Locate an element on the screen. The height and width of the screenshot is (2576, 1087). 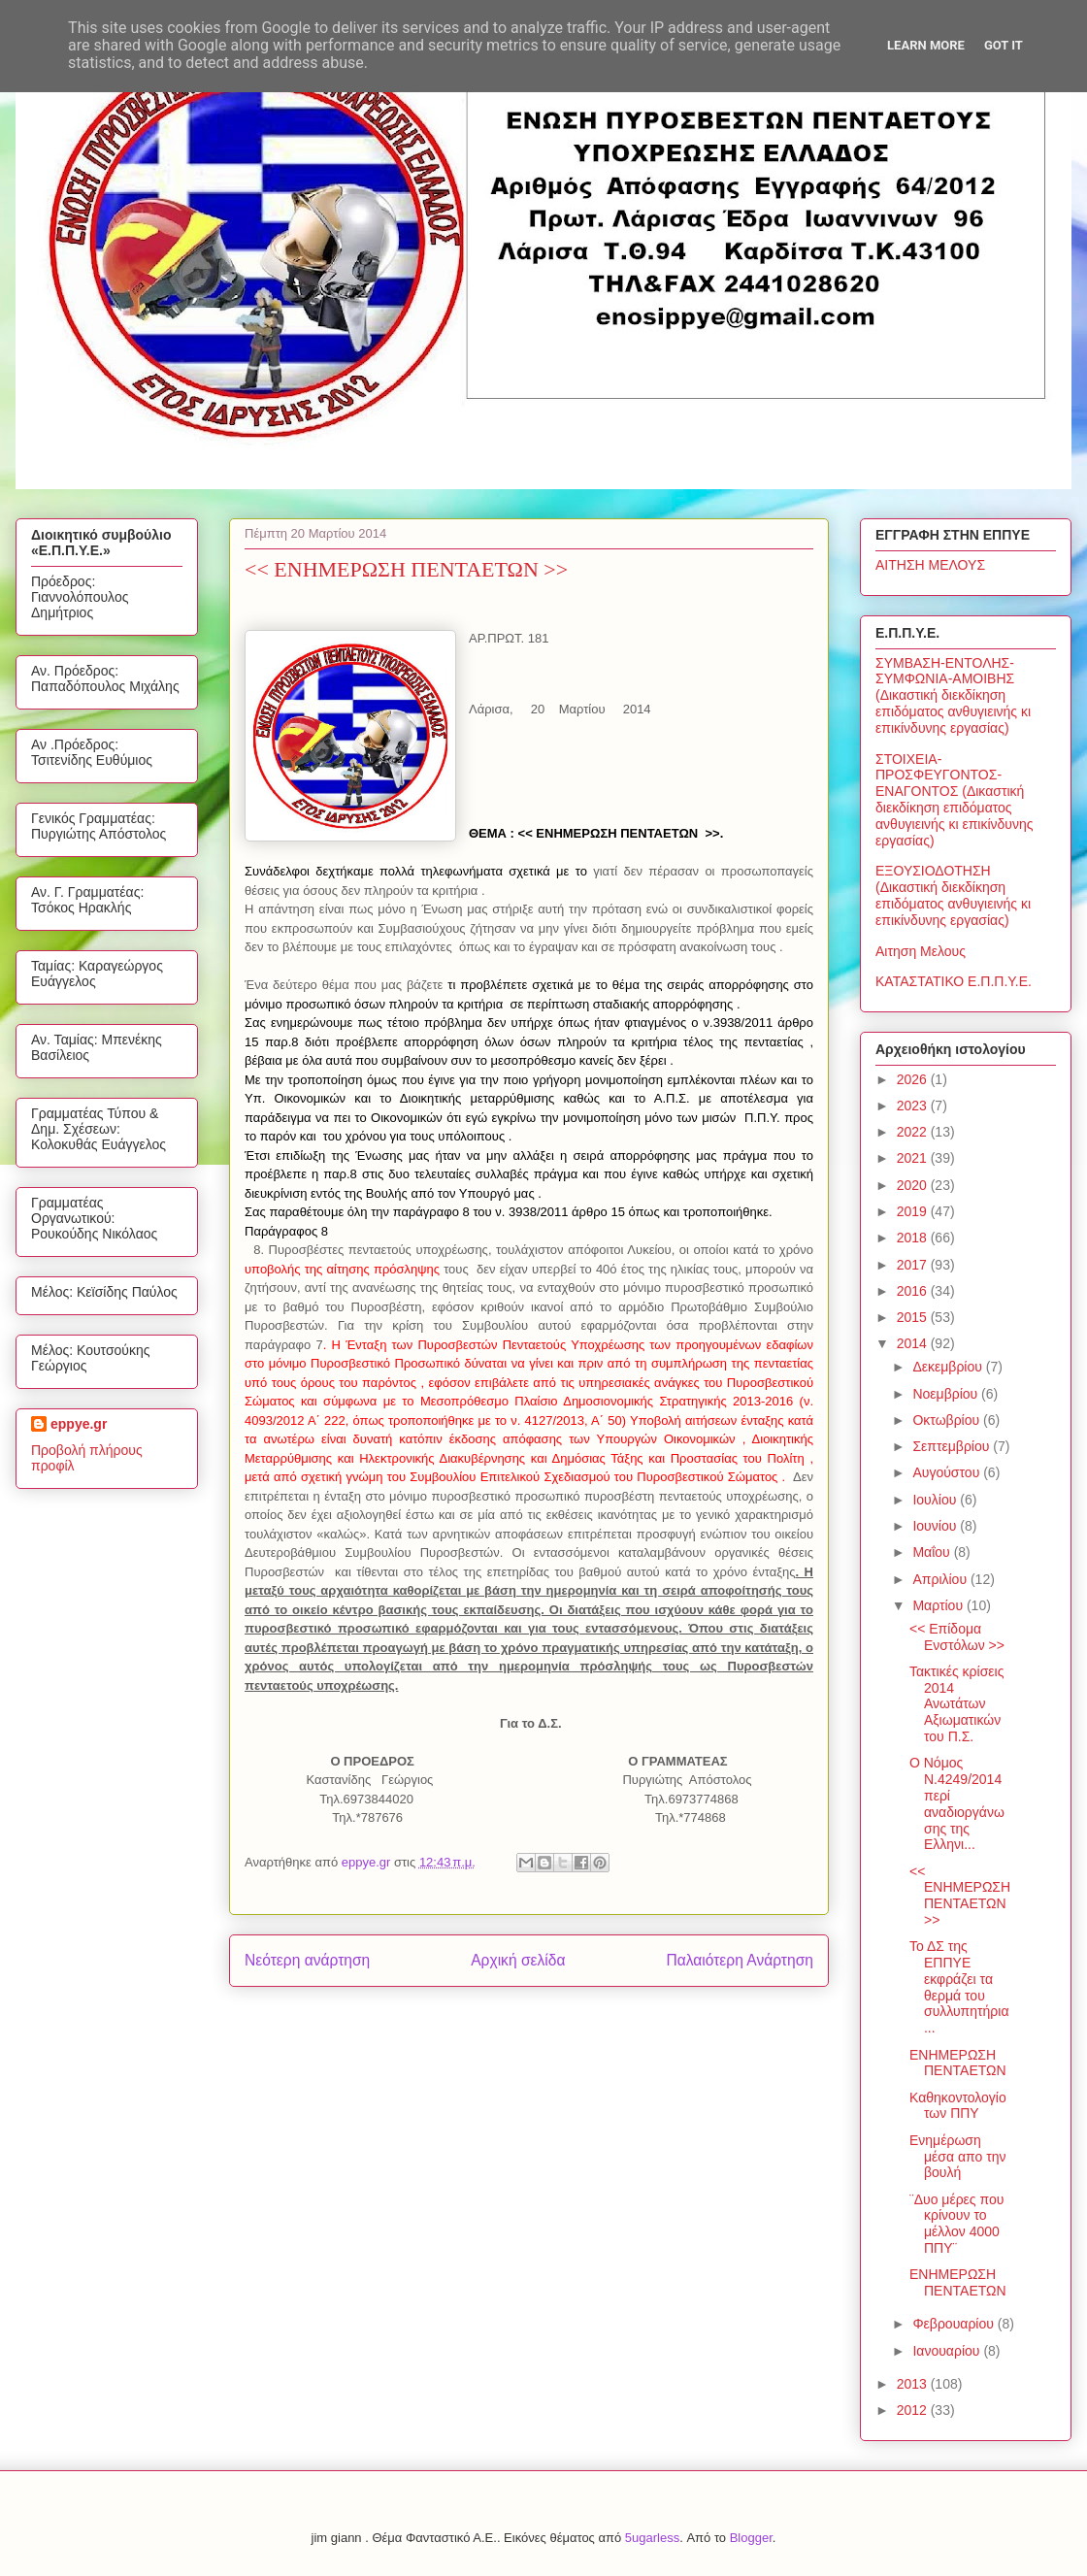
Απριλίου is located at coordinates (941, 1579).